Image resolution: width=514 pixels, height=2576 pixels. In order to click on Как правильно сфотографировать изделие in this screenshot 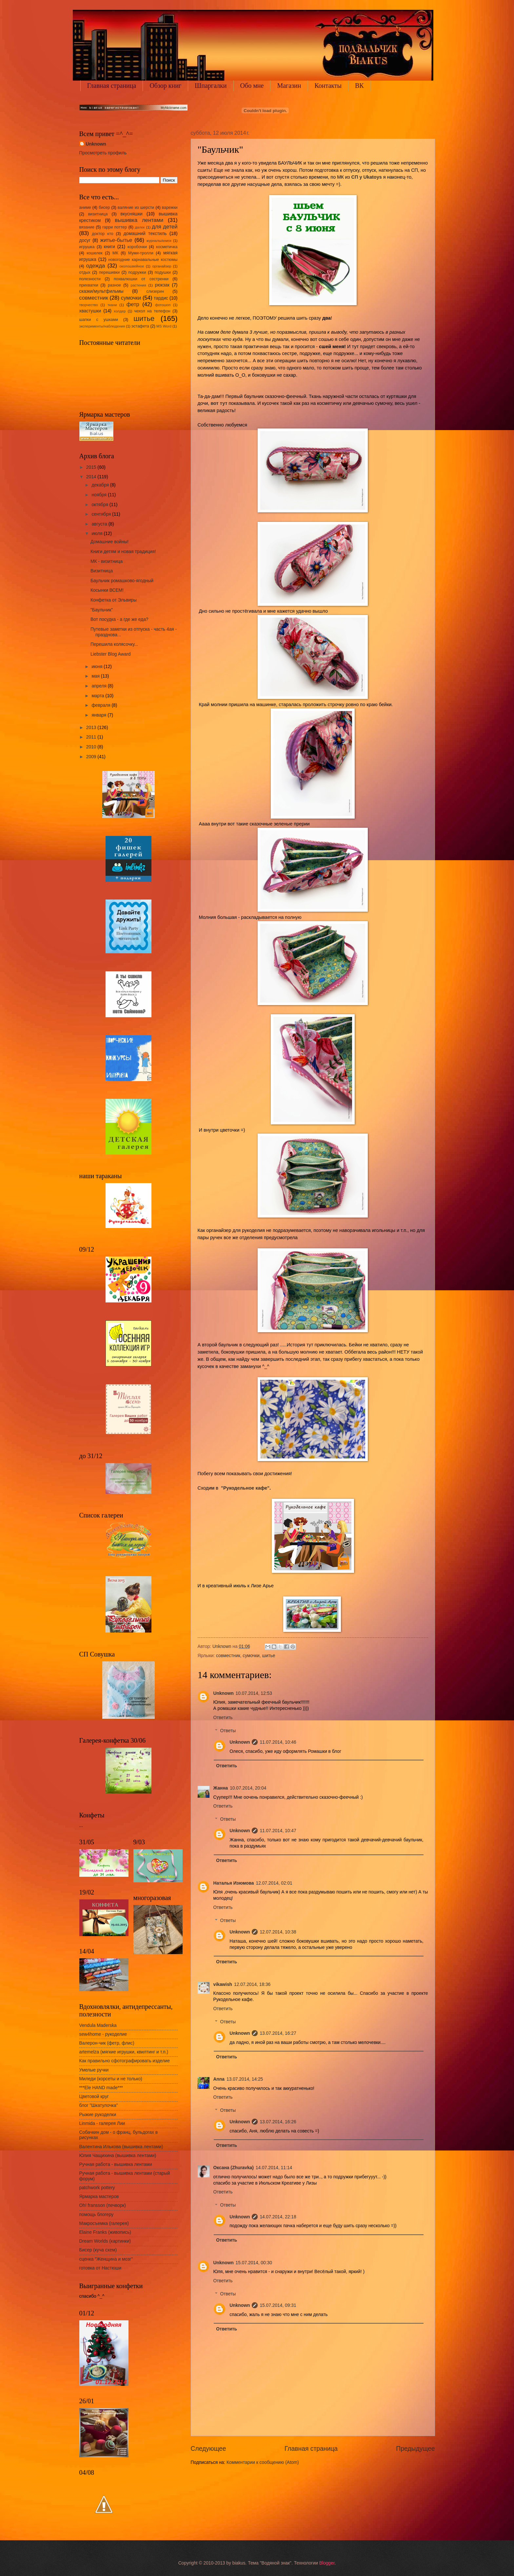, I will do `click(124, 2060)`.